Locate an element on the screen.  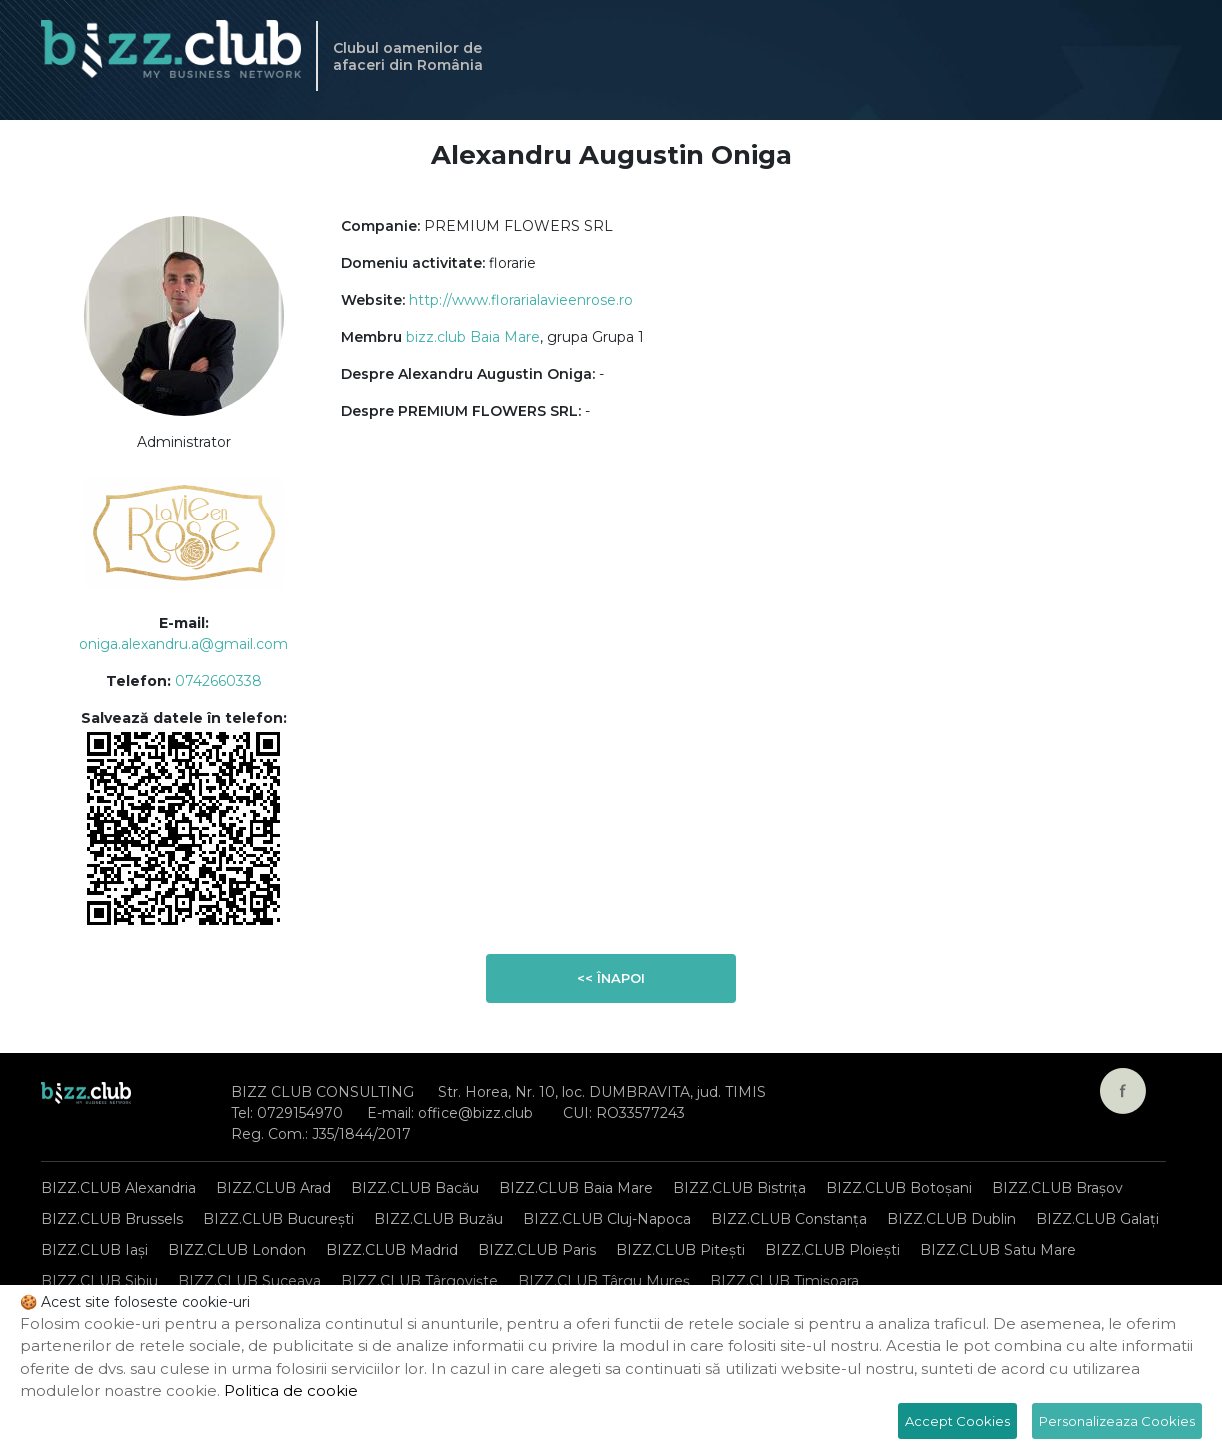
Accept Cookies is located at coordinates (957, 1421).